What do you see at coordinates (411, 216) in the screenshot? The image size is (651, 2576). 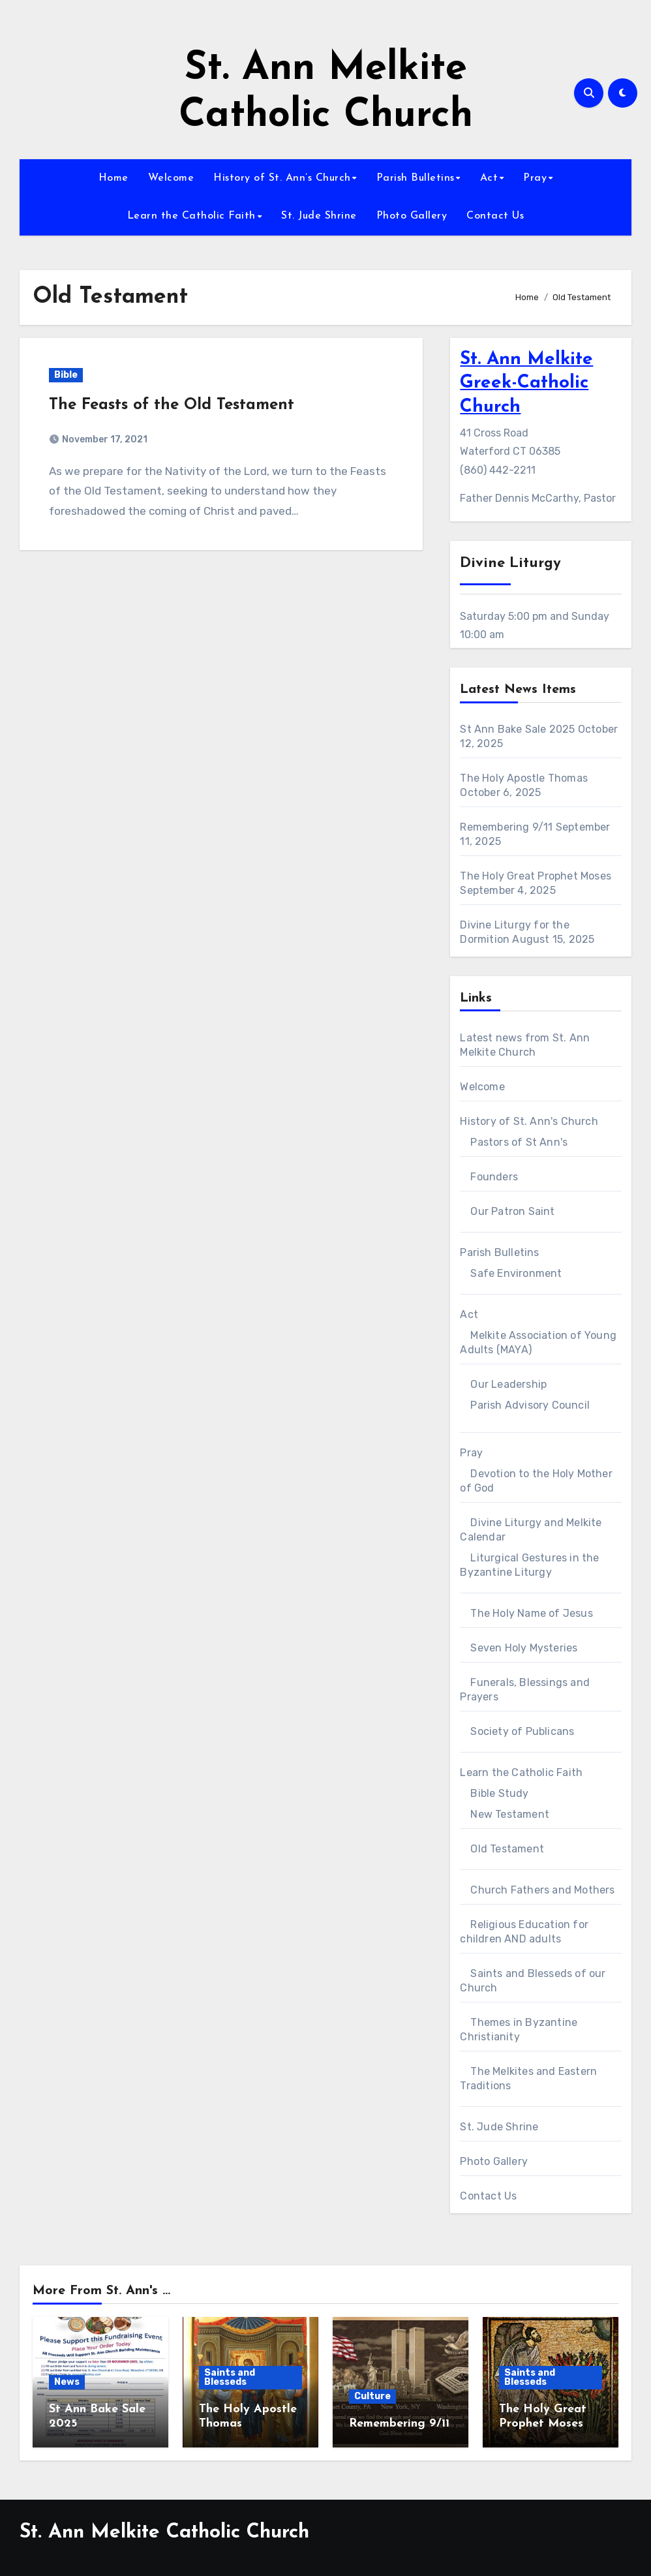 I see `Photo Gallery` at bounding box center [411, 216].